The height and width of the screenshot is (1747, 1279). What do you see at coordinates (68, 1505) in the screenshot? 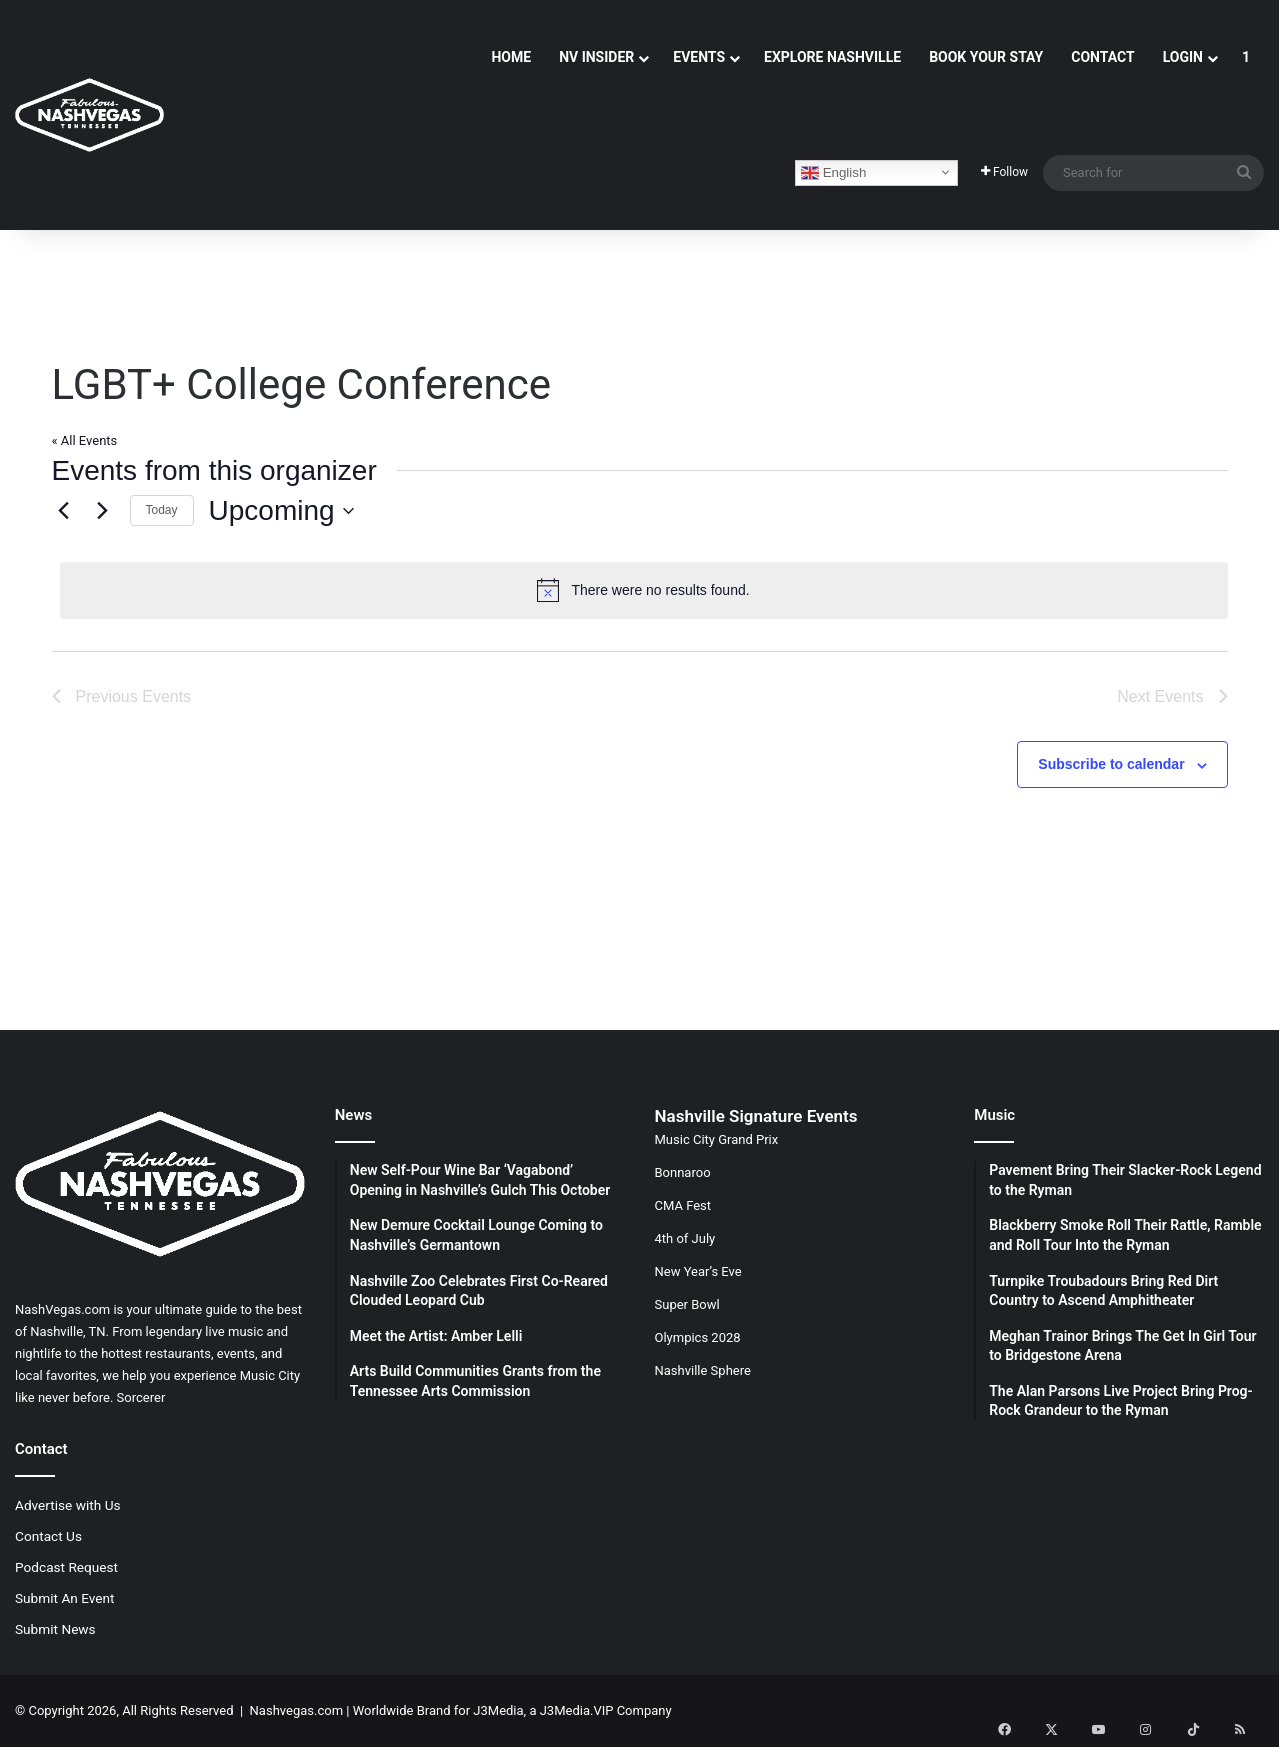
I see `Advertise with Us` at bounding box center [68, 1505].